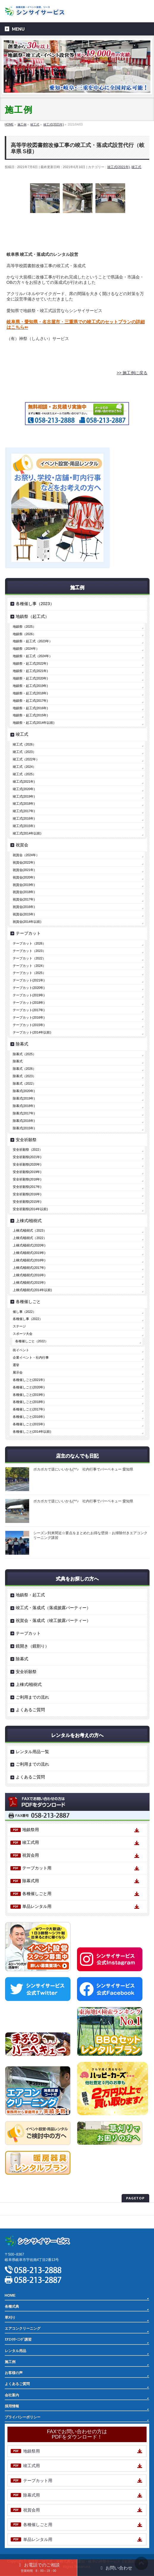  What do you see at coordinates (28, 1319) in the screenshot?
I see `各種催し事（2022）` at bounding box center [28, 1319].